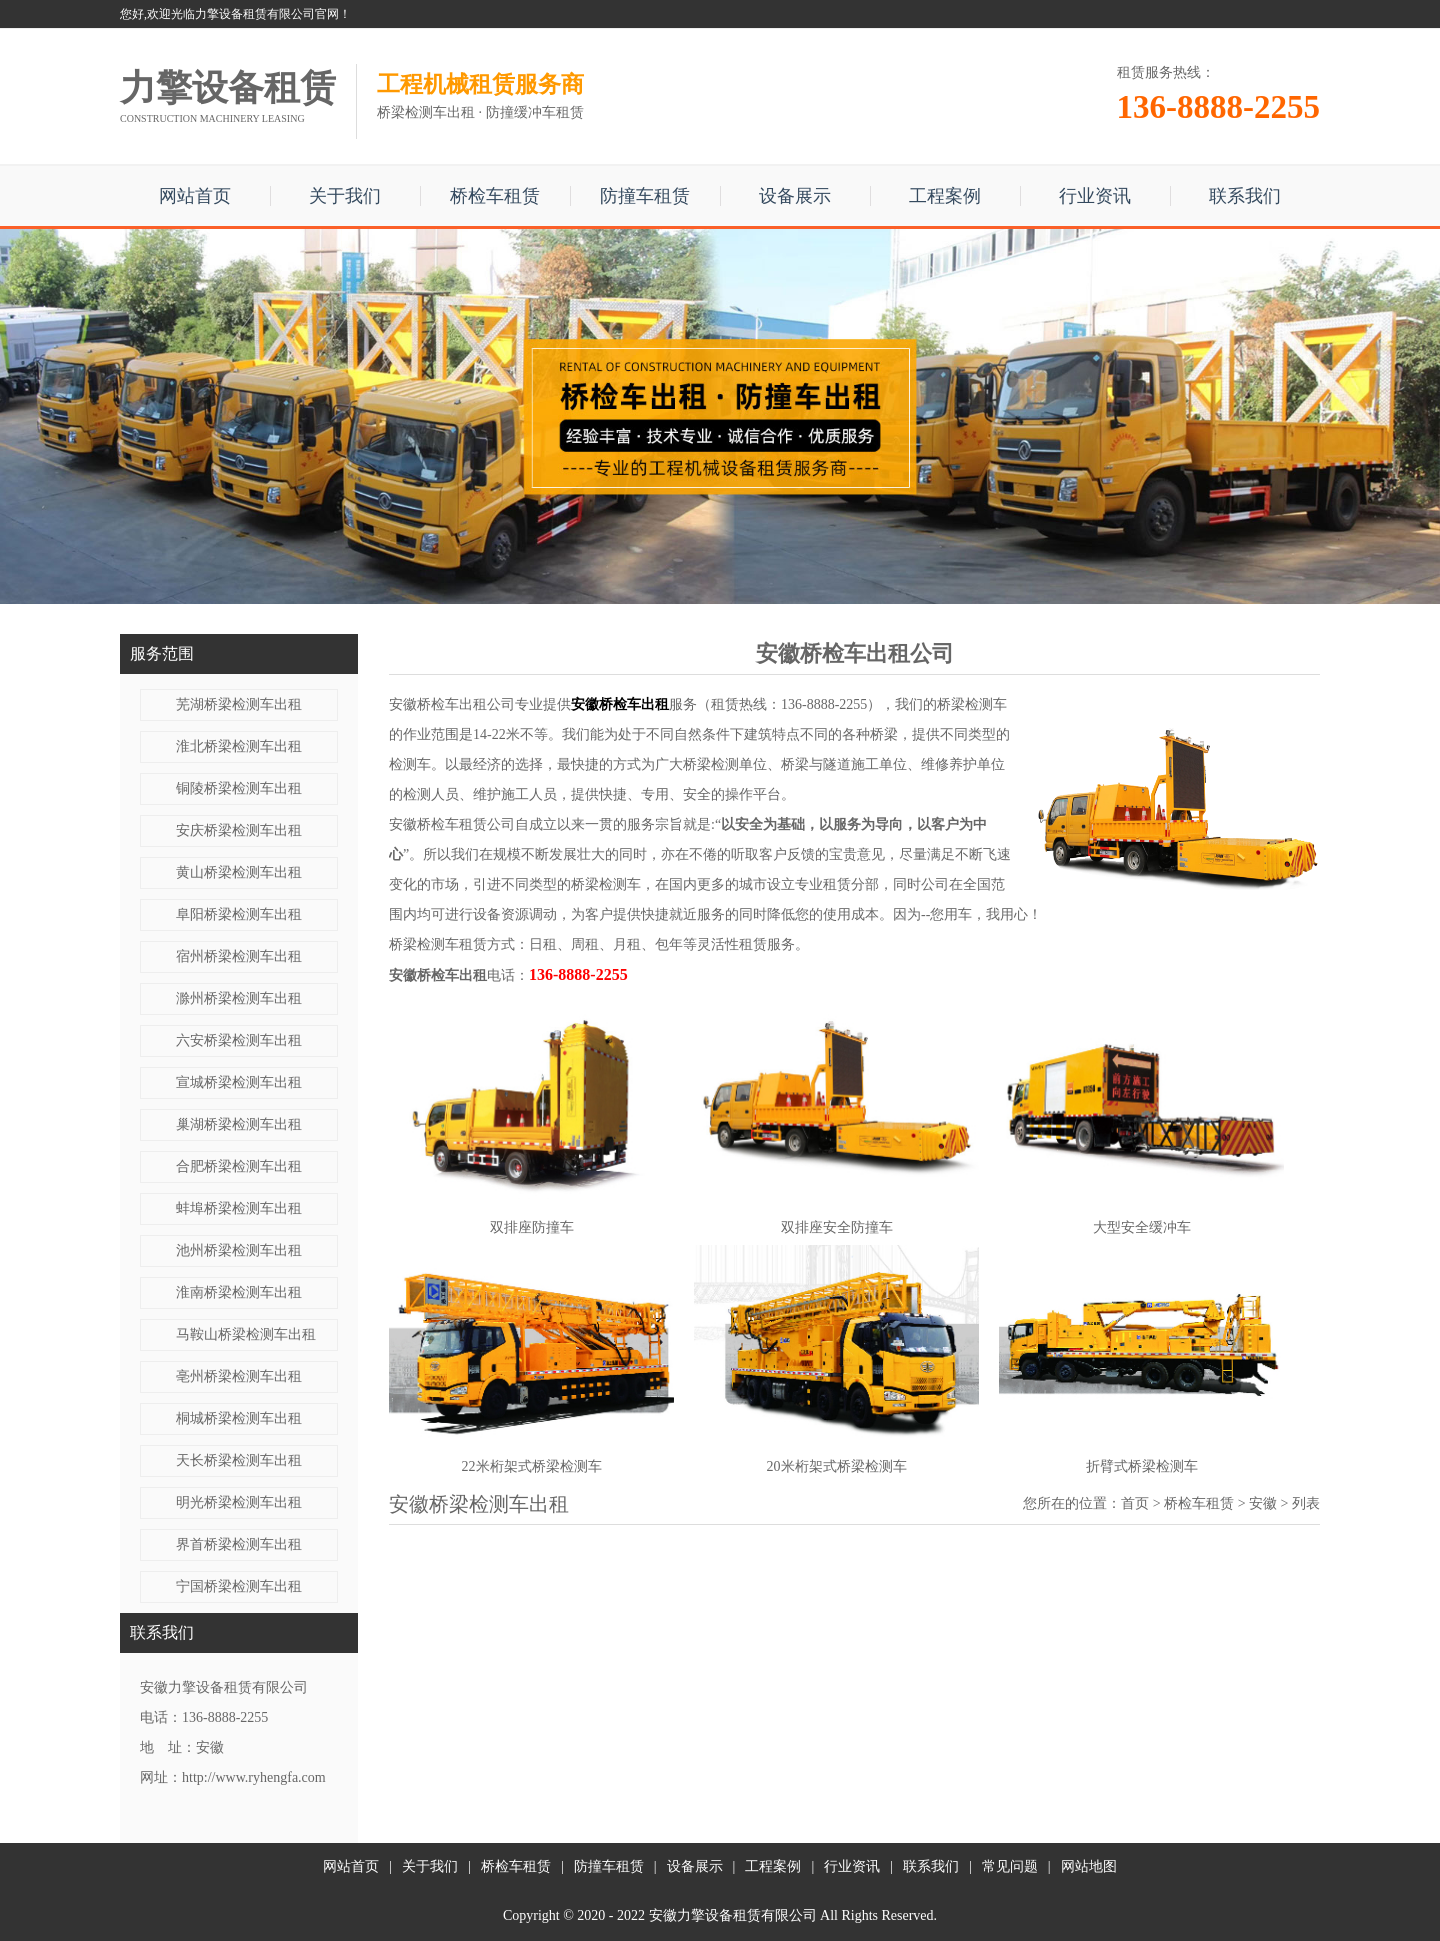 The image size is (1440, 1941). Describe the element at coordinates (495, 196) in the screenshot. I see `桥检车租赁` at that location.